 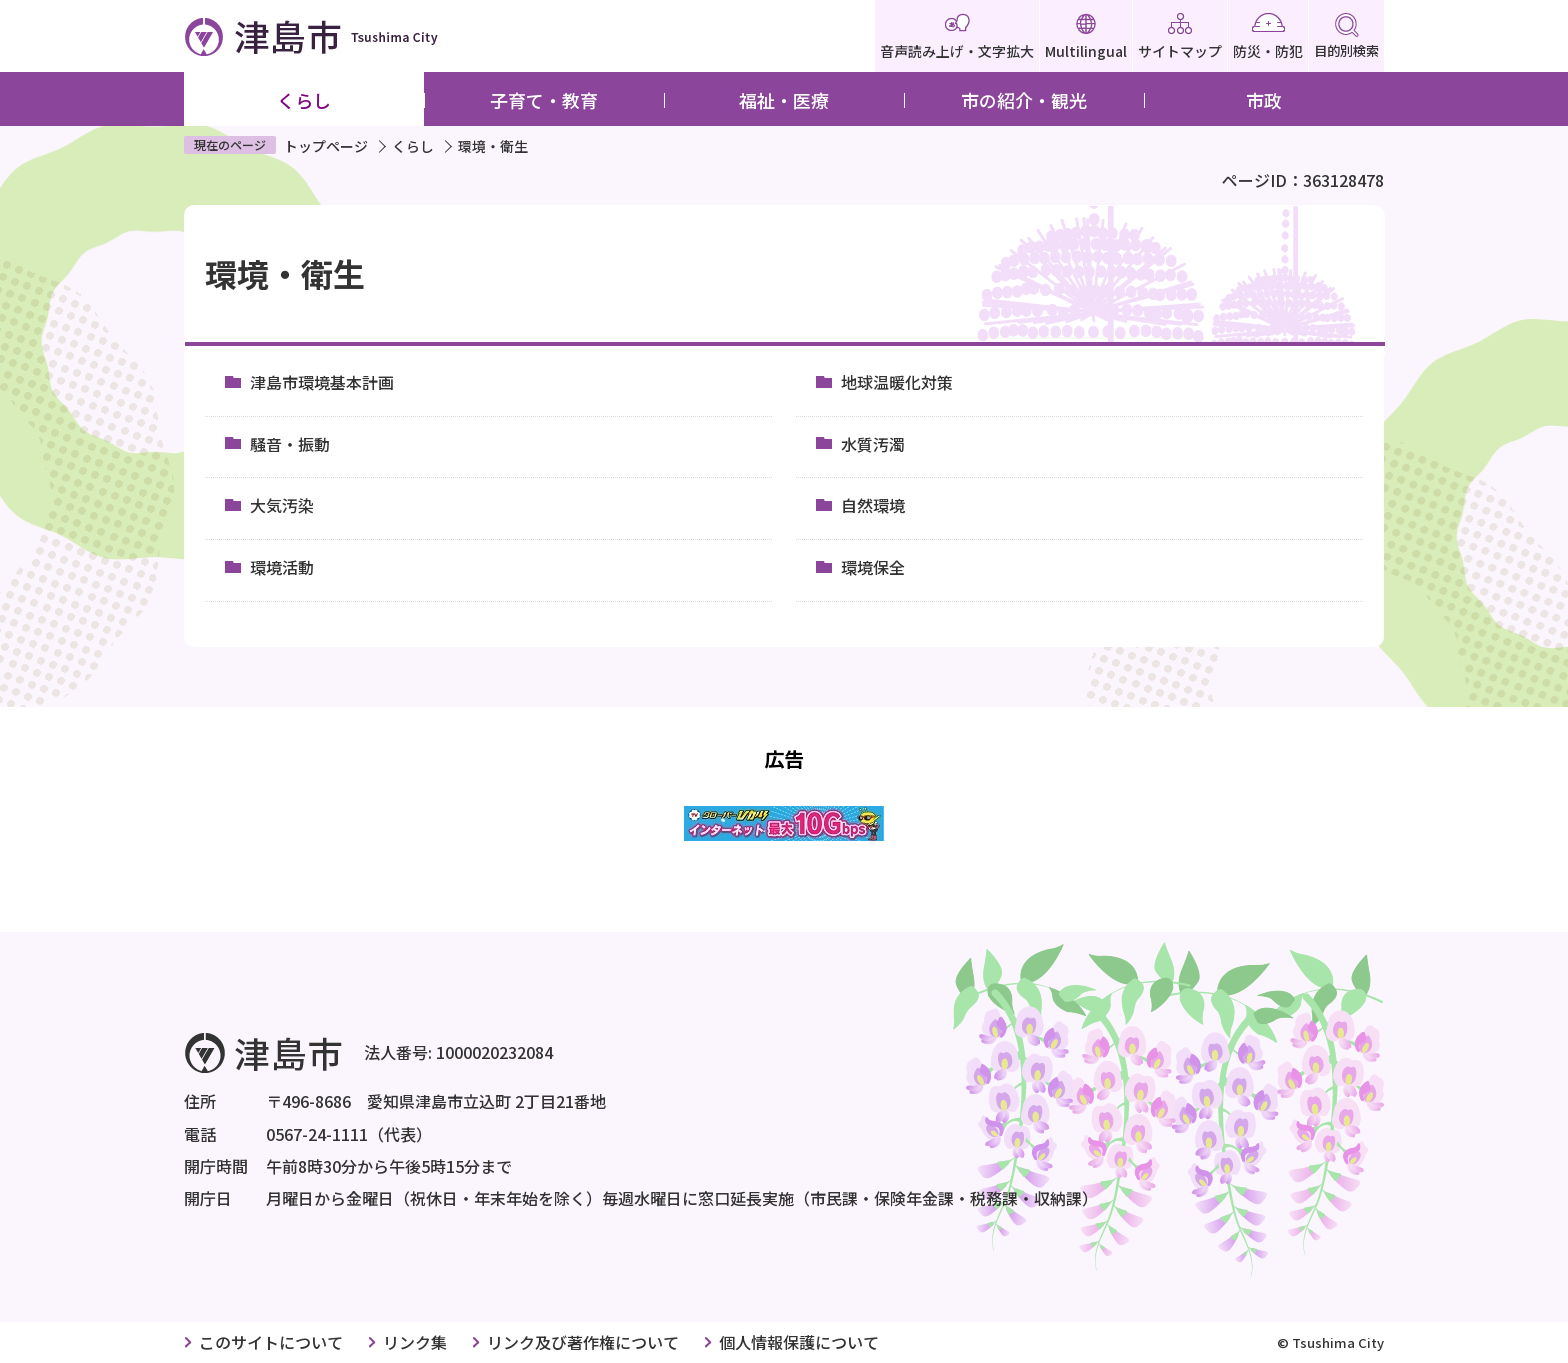 What do you see at coordinates (290, 444) in the screenshot?
I see `騒音・振動` at bounding box center [290, 444].